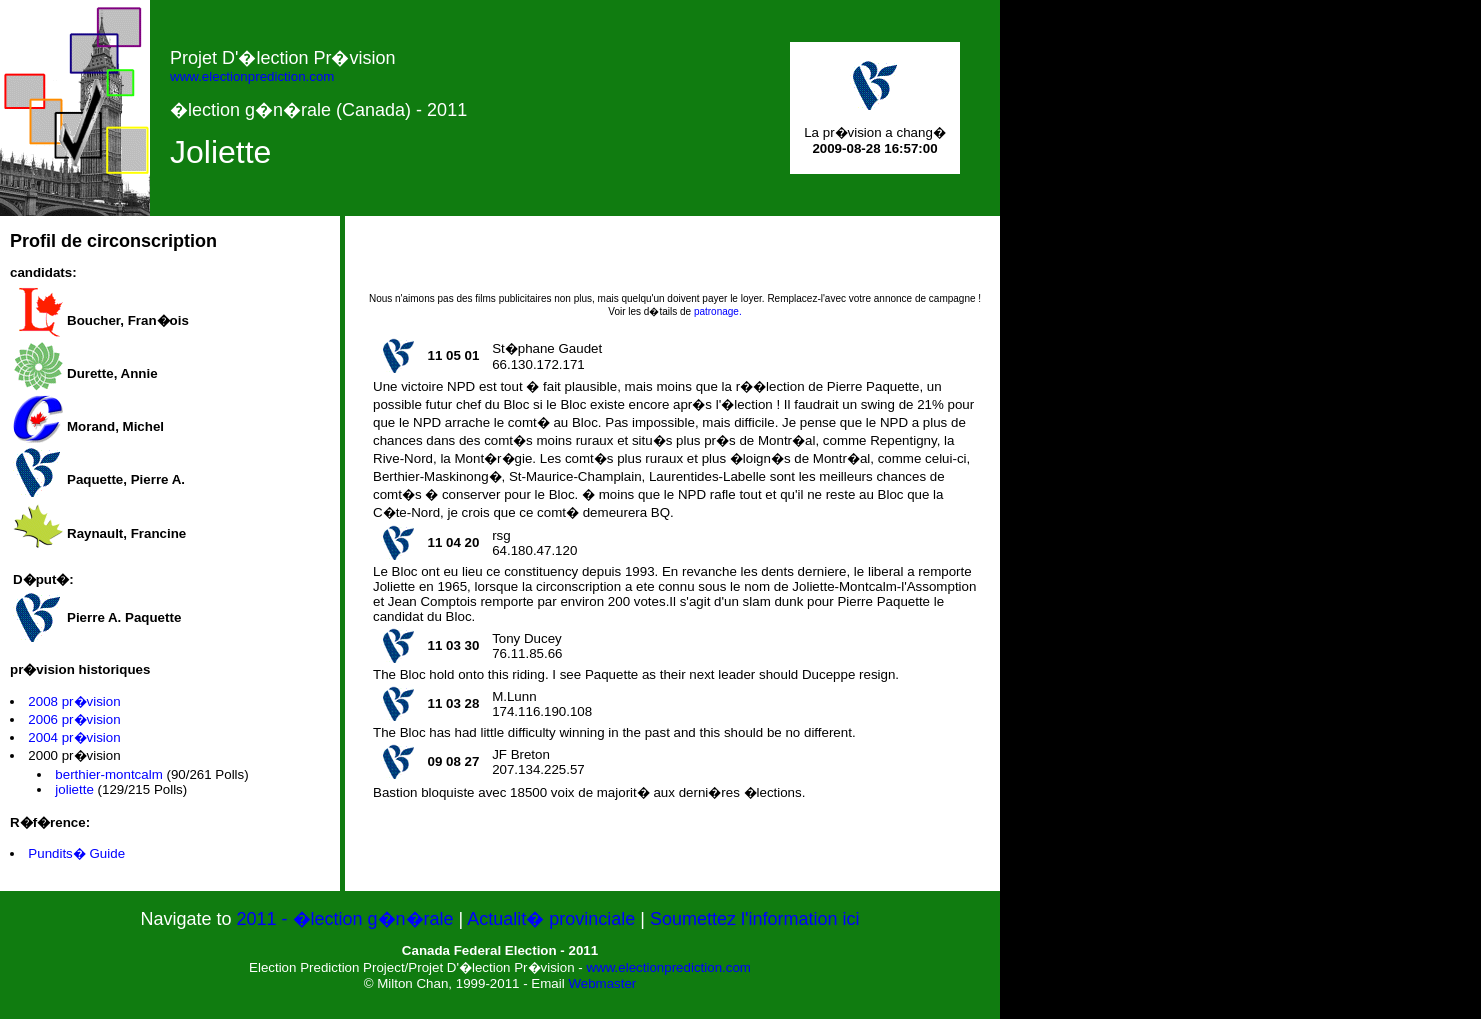 The image size is (1481, 1019). What do you see at coordinates (252, 76) in the screenshot?
I see `www.electionprediction.com` at bounding box center [252, 76].